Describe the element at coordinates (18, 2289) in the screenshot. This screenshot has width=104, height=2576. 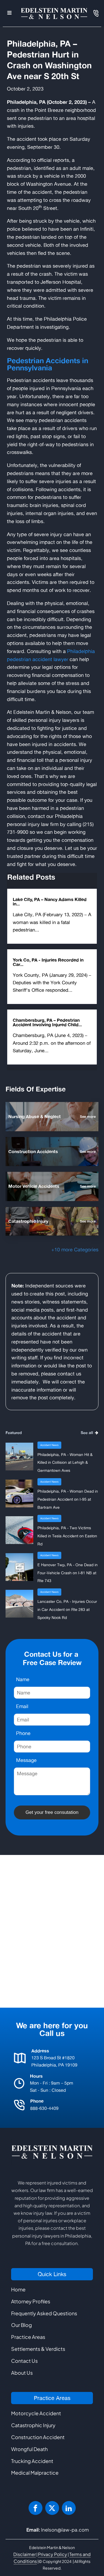
I see `Home` at that location.